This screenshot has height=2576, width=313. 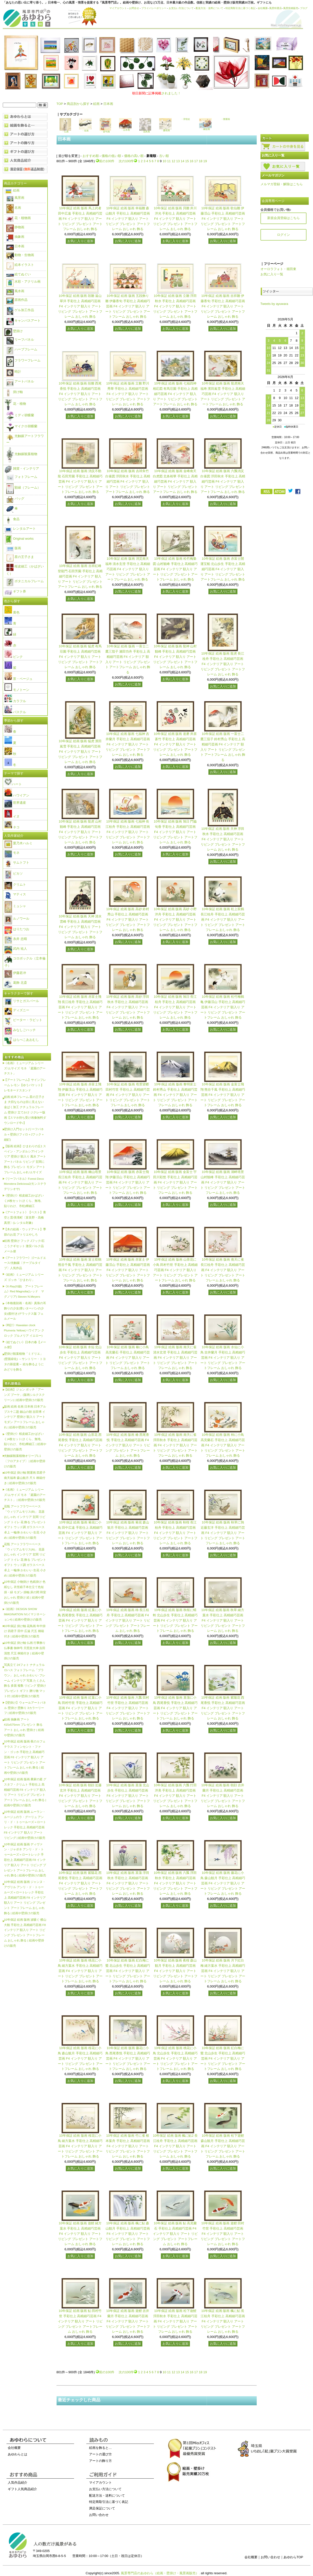 I want to click on ボタニカルフレーム, so click(x=25, y=581).